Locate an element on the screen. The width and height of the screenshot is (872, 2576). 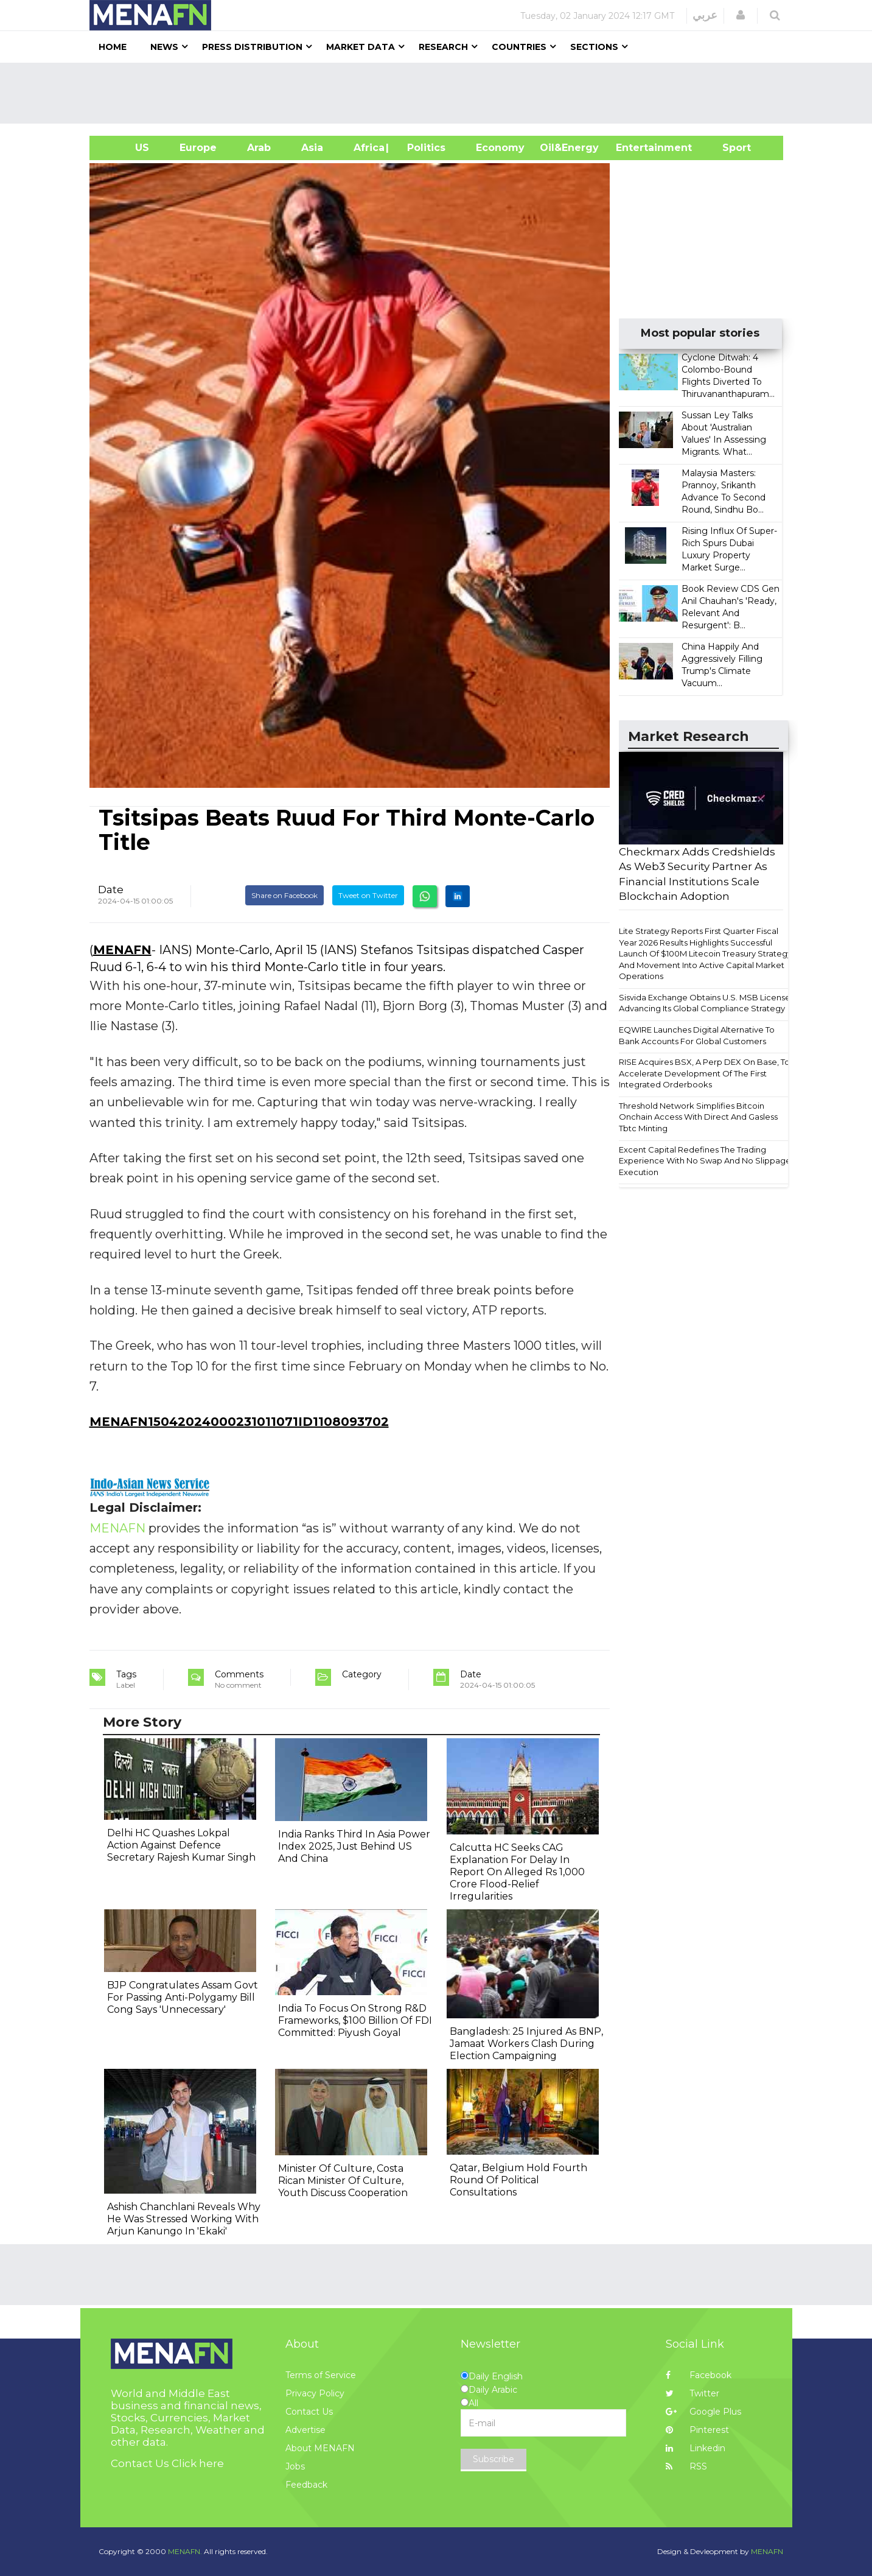
Share on Facebook is located at coordinates (284, 895).